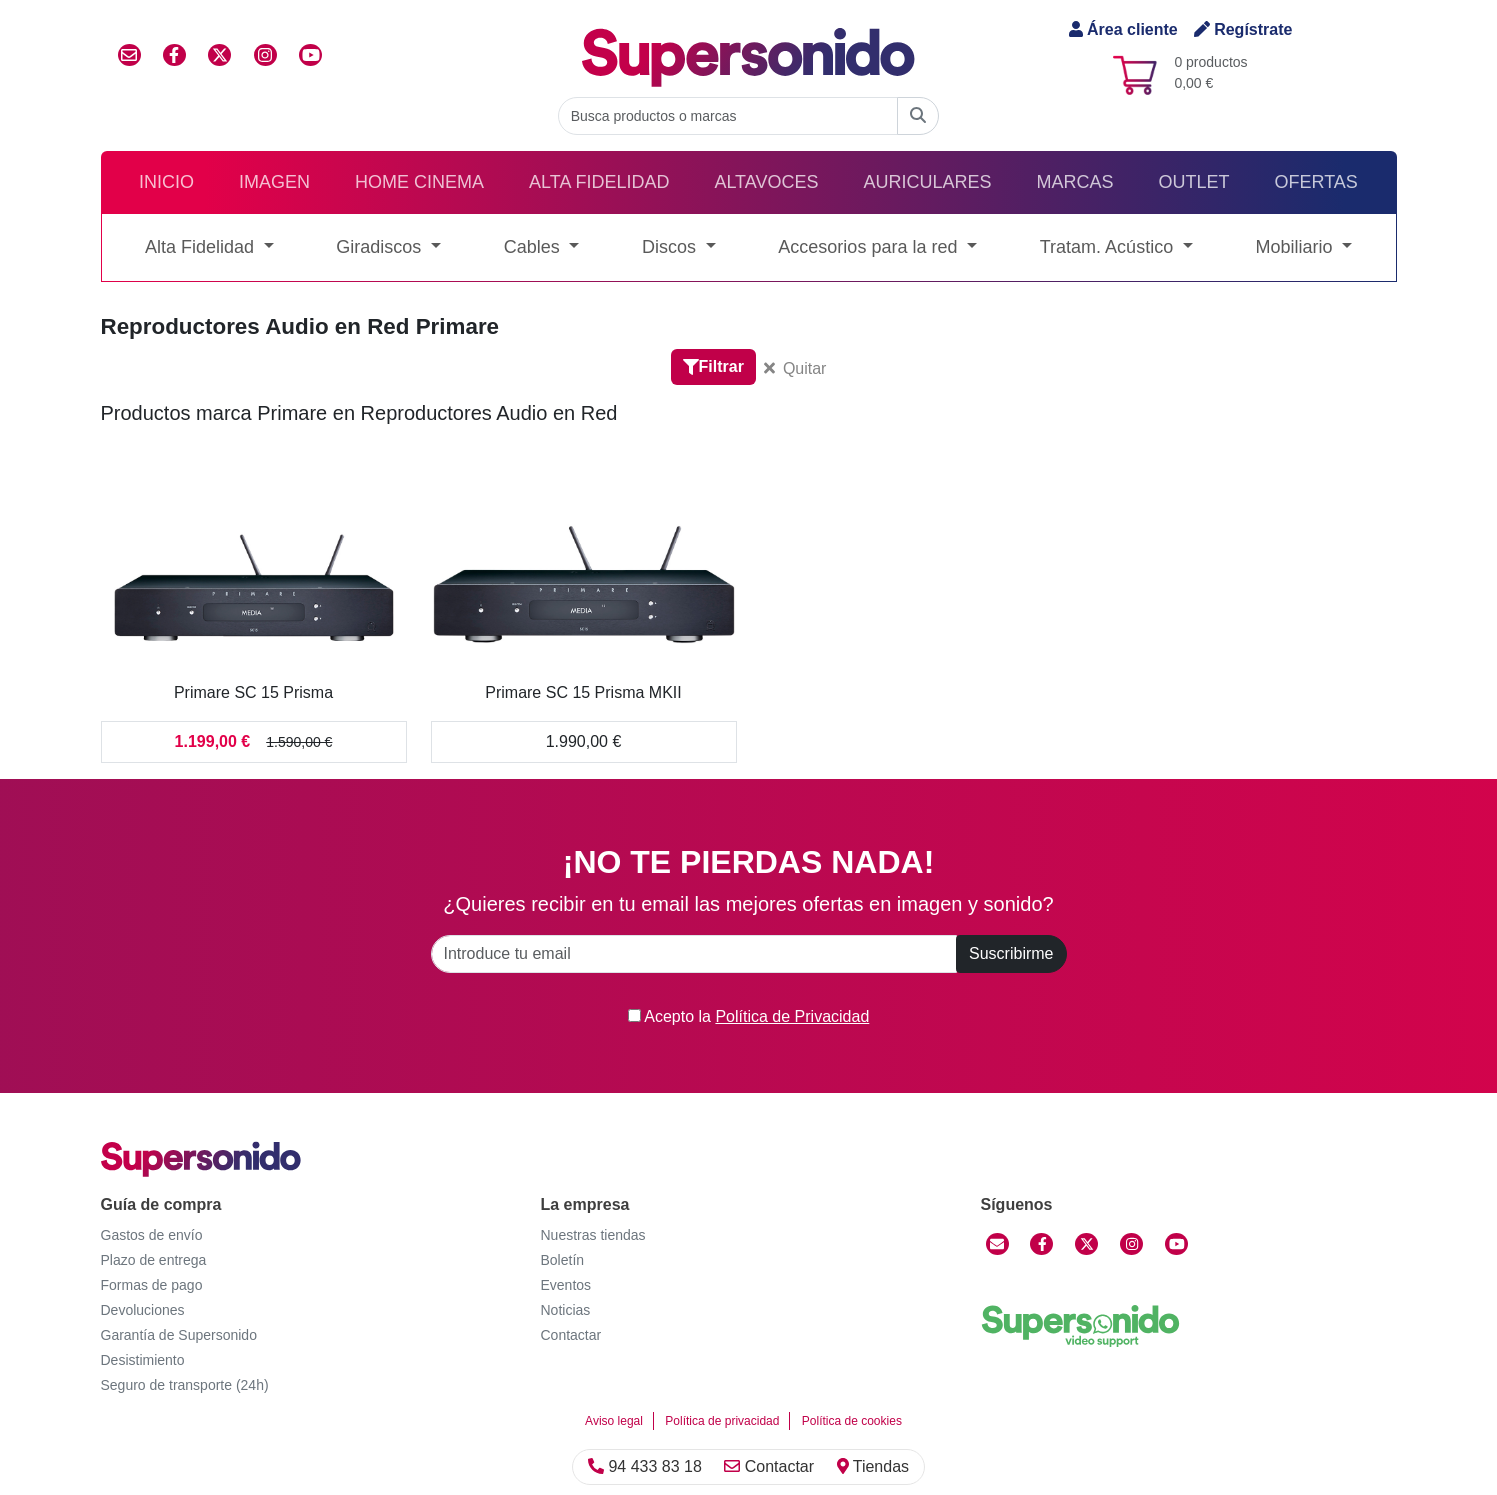 Image resolution: width=1497 pixels, height=1495 pixels. Describe the element at coordinates (152, 1235) in the screenshot. I see `Gastos de envío` at that location.